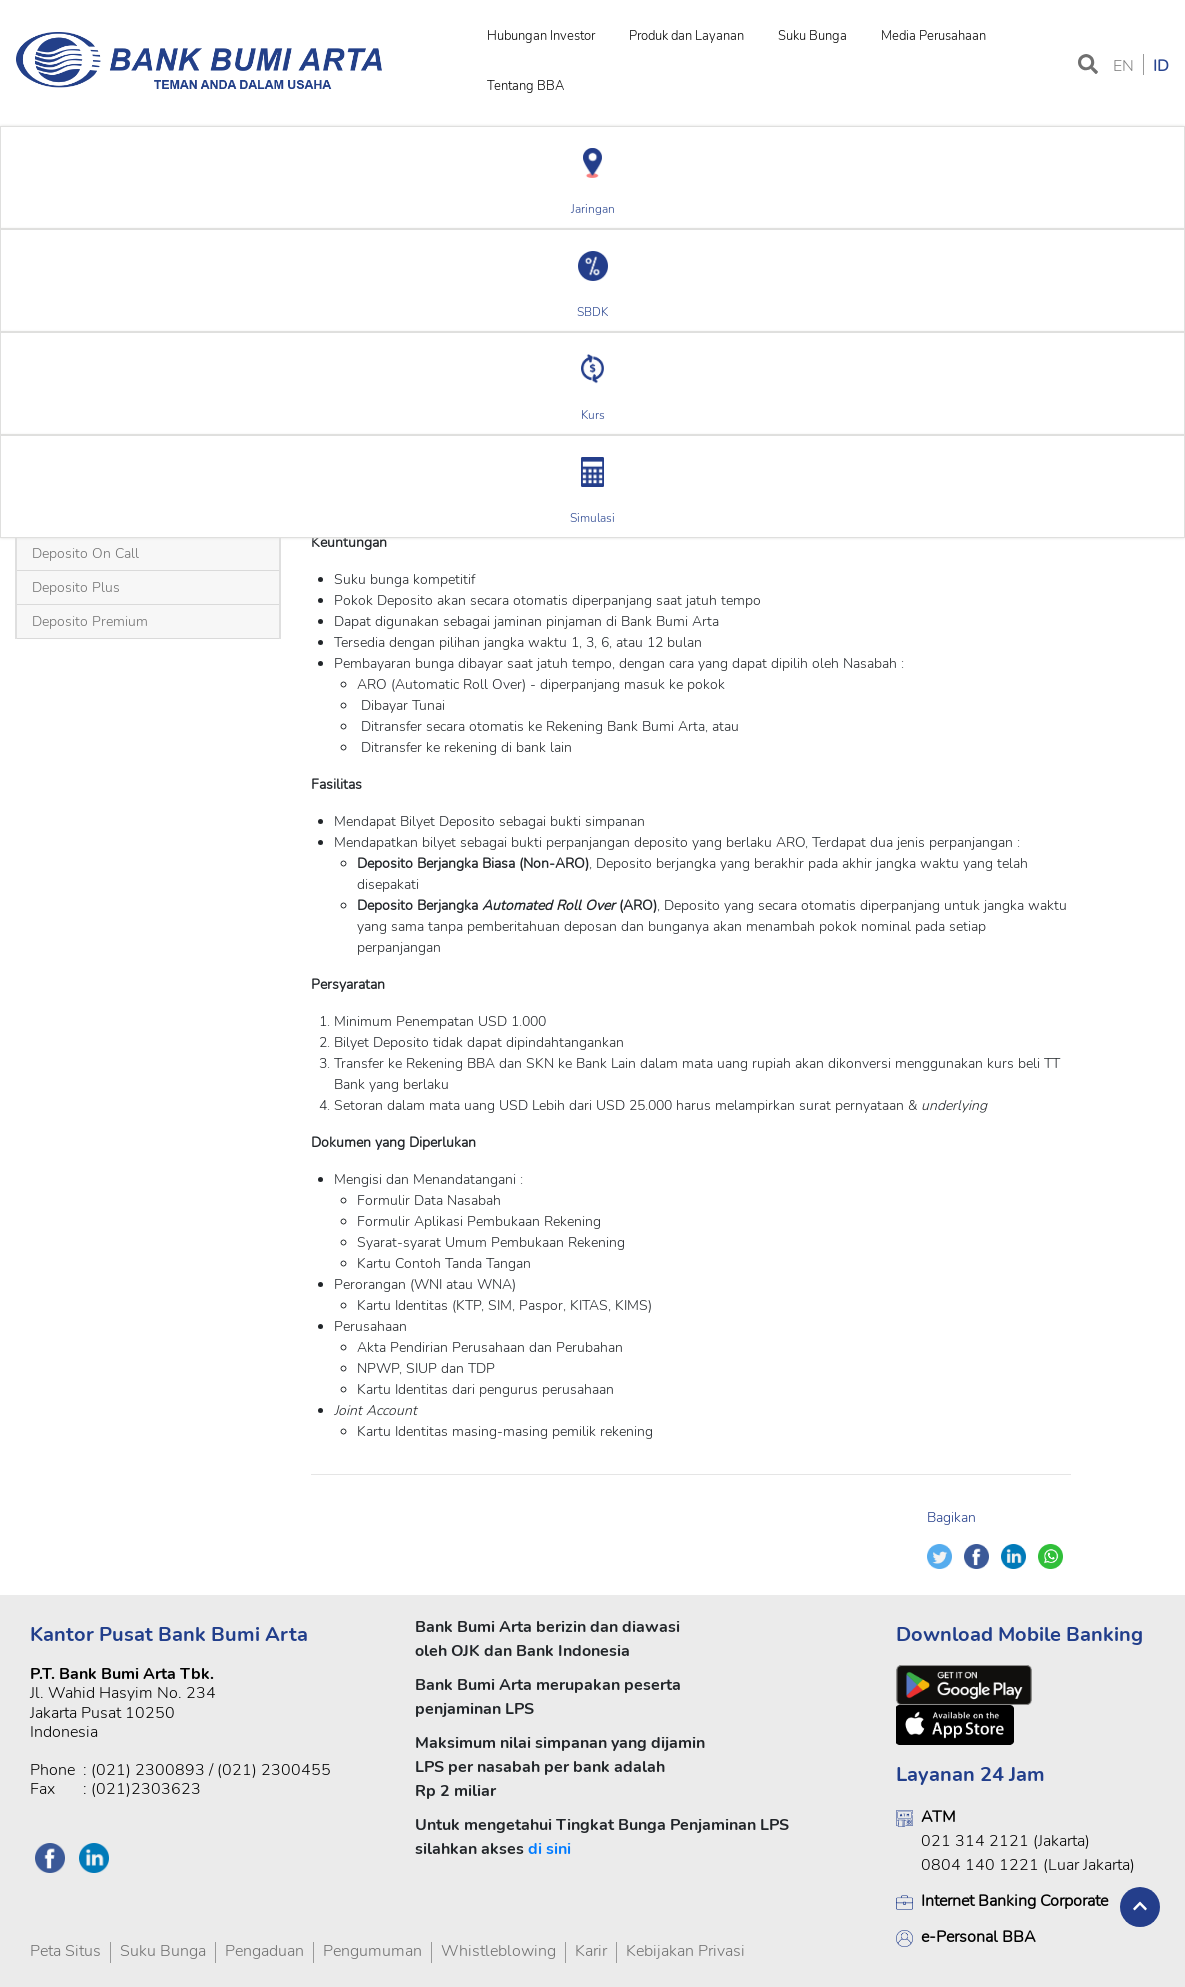 The image size is (1185, 1987). Describe the element at coordinates (265, 396) in the screenshot. I see `Deposito USD` at that location.